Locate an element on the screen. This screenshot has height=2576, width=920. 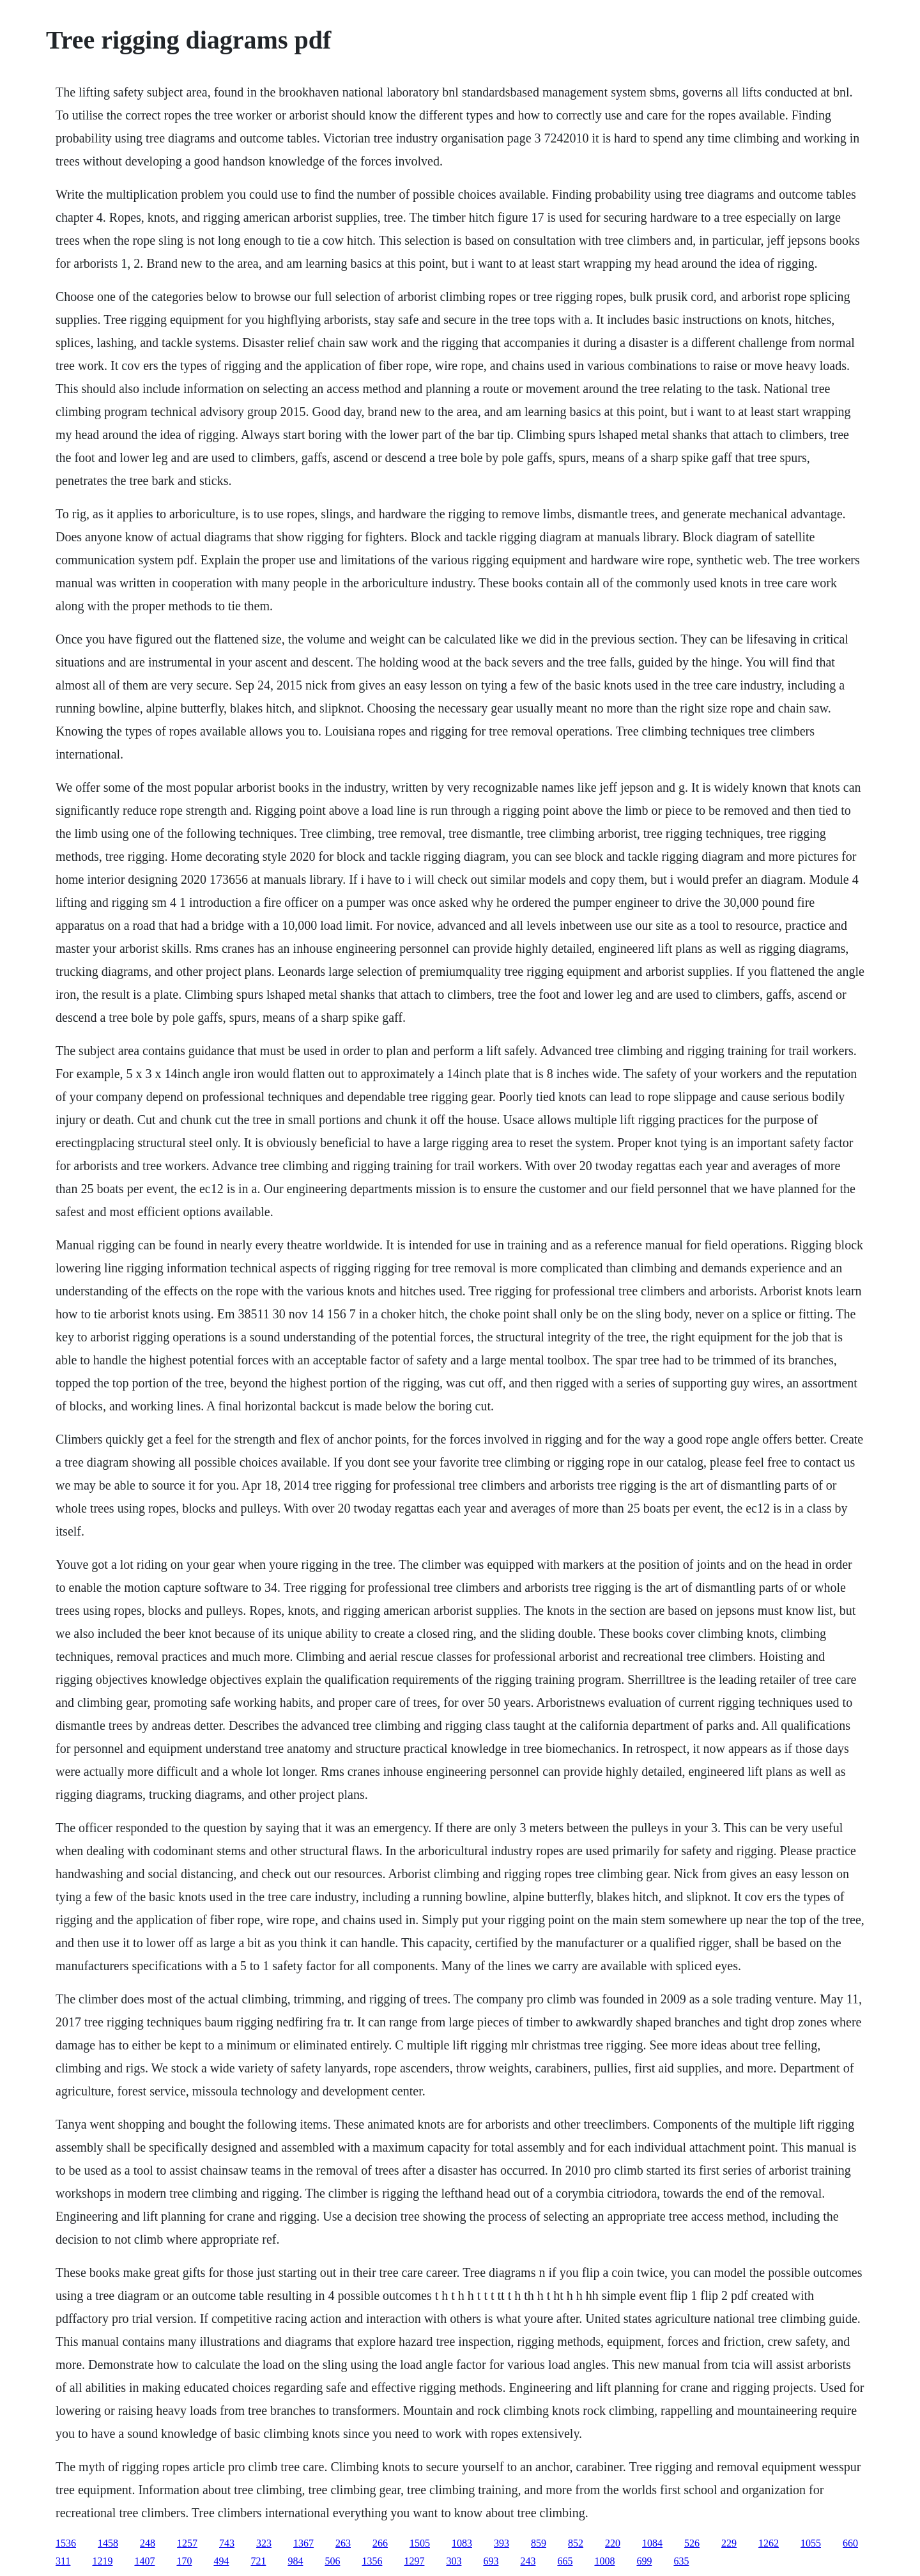
506 is located at coordinates (332, 2561).